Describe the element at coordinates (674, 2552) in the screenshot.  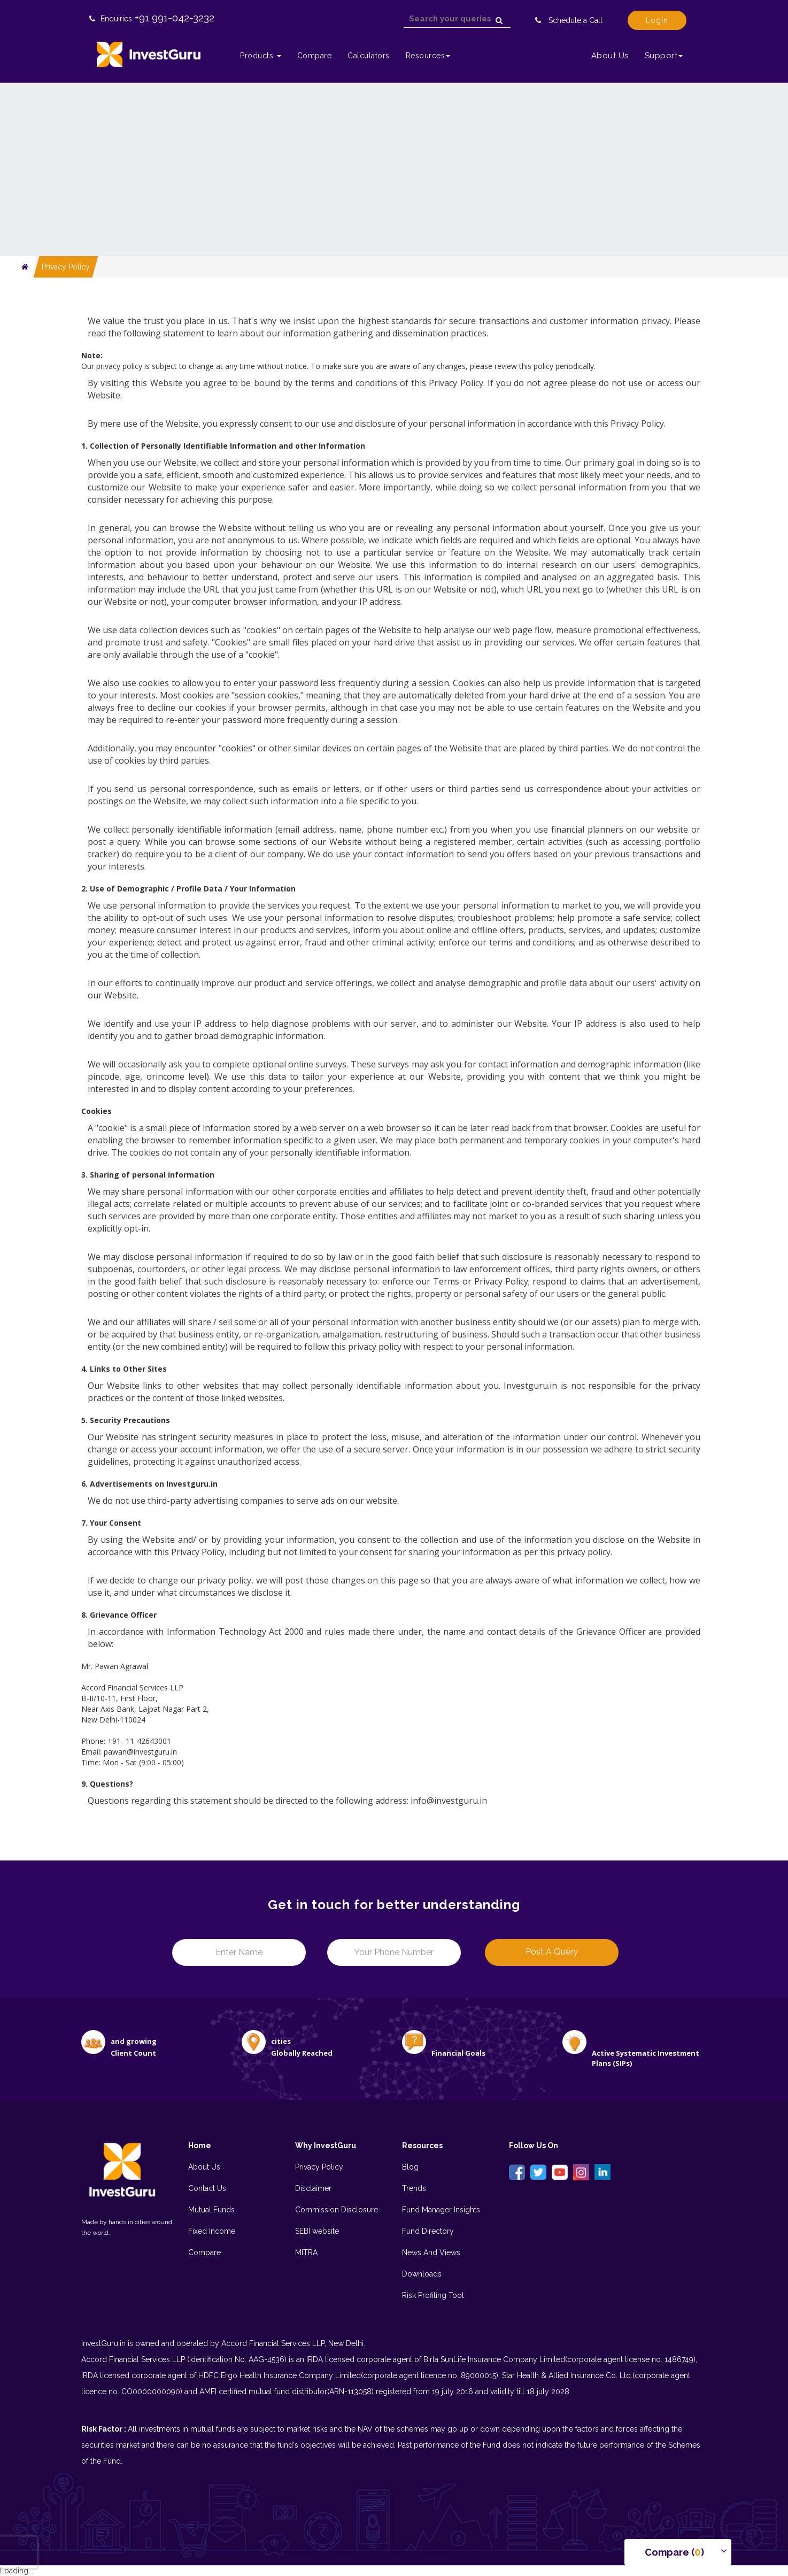
I see `Compare () [button]` at that location.